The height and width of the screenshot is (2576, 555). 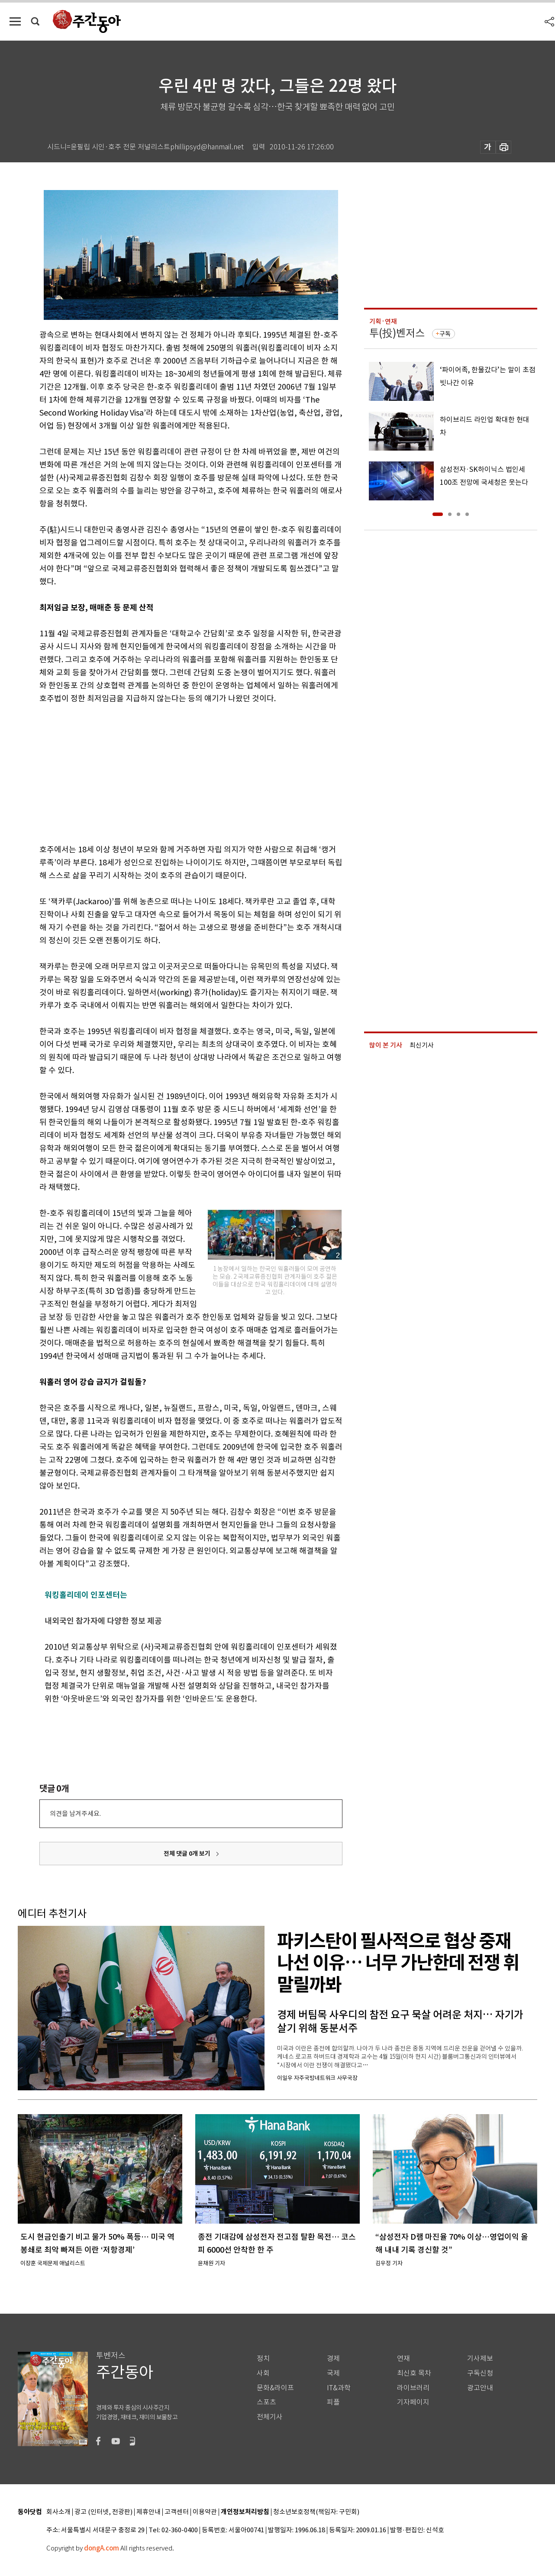 What do you see at coordinates (480, 2358) in the screenshot?
I see `기사제보` at bounding box center [480, 2358].